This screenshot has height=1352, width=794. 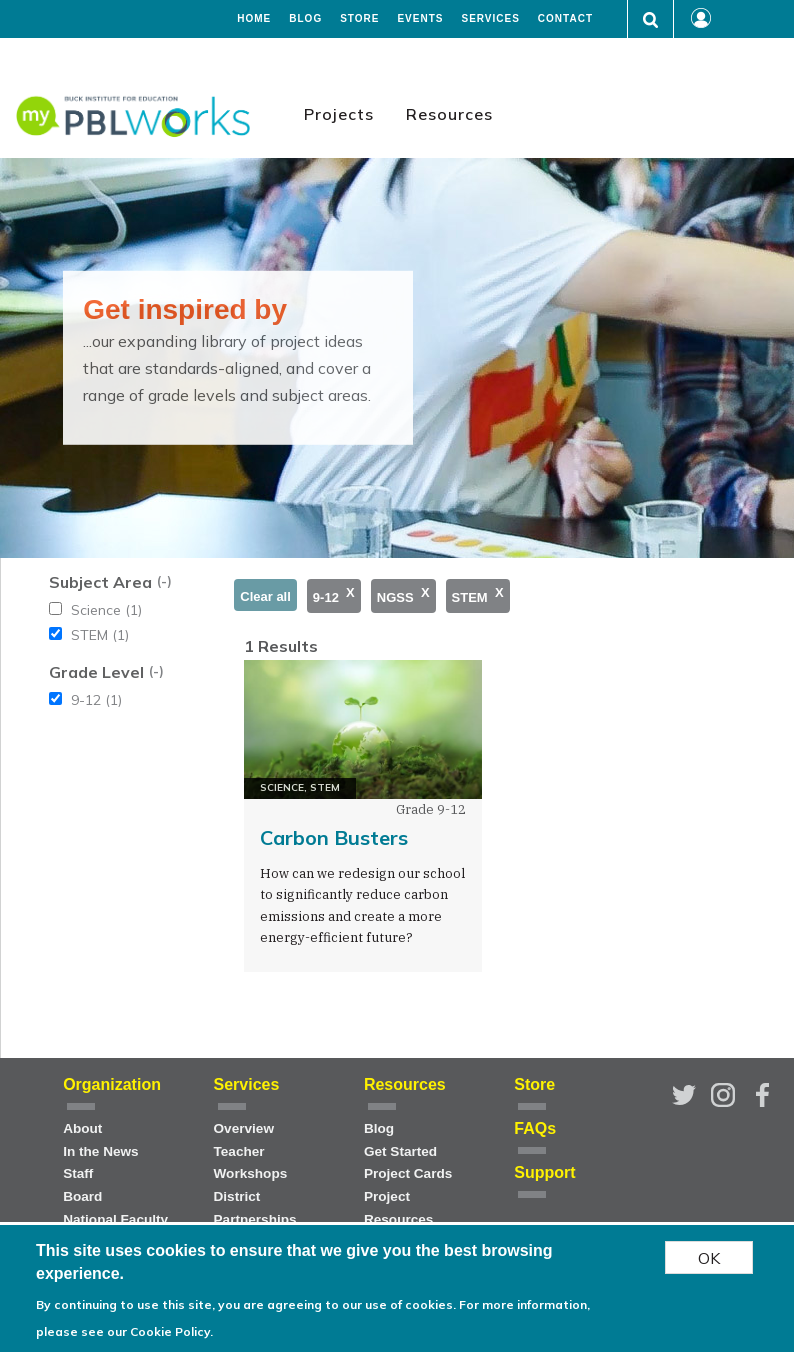 I want to click on Subject Area, so click(x=100, y=582).